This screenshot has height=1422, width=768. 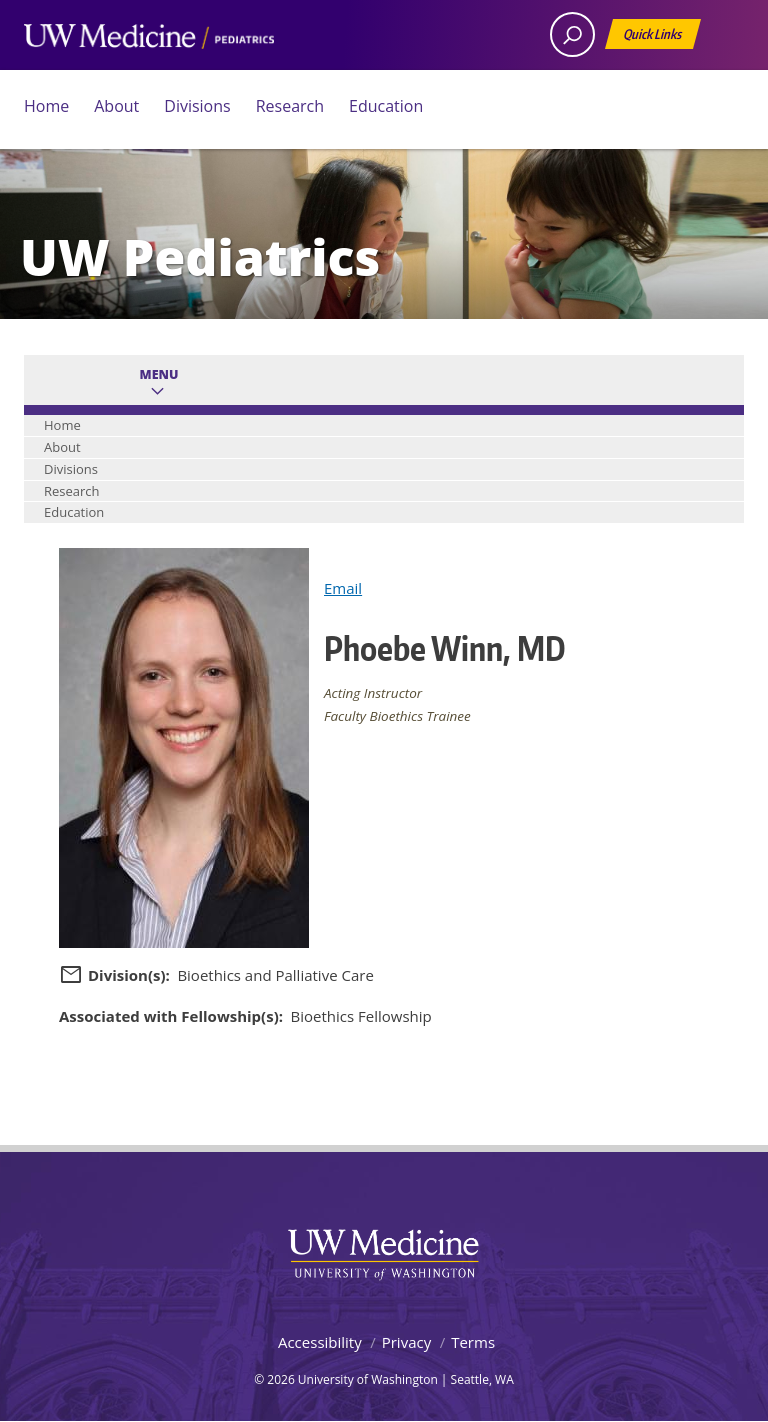 I want to click on Research, so click(x=290, y=106).